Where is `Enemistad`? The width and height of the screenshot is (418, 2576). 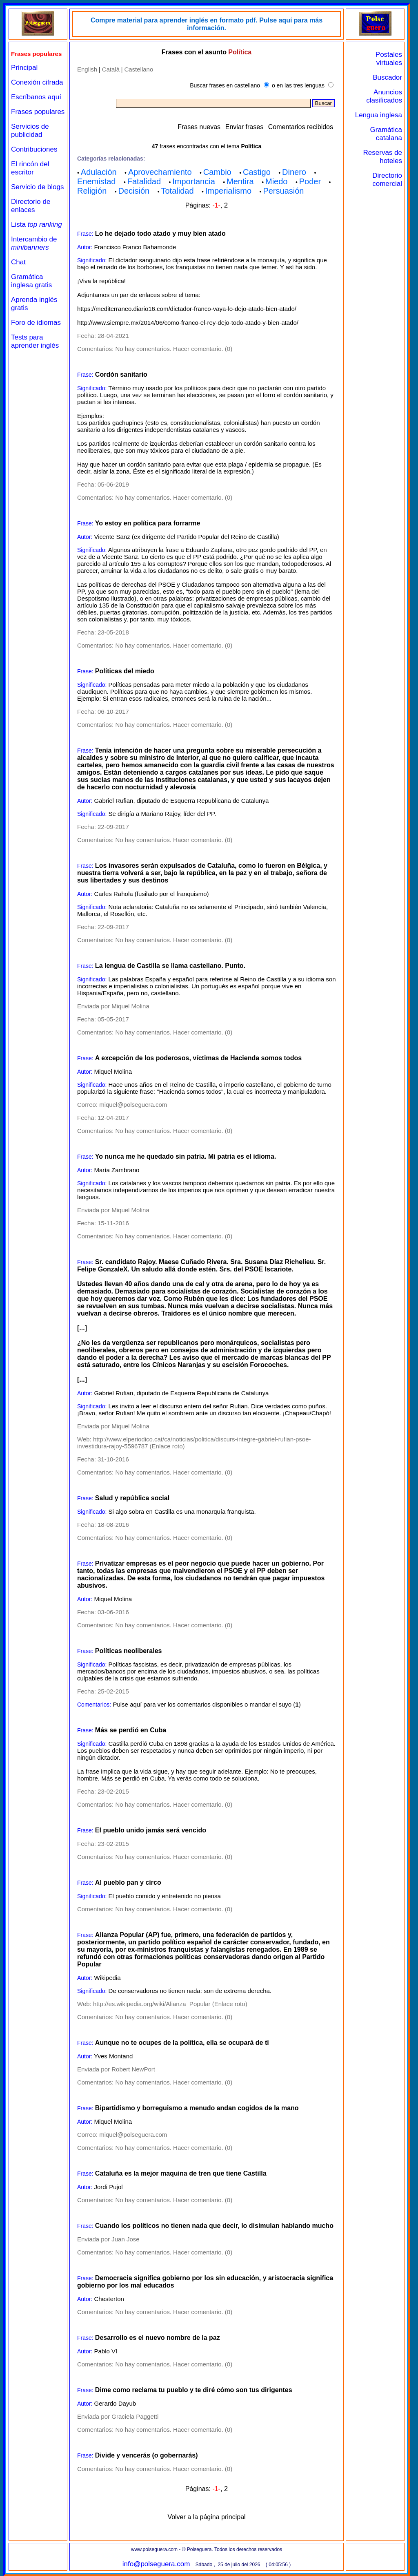 Enemistad is located at coordinates (96, 181).